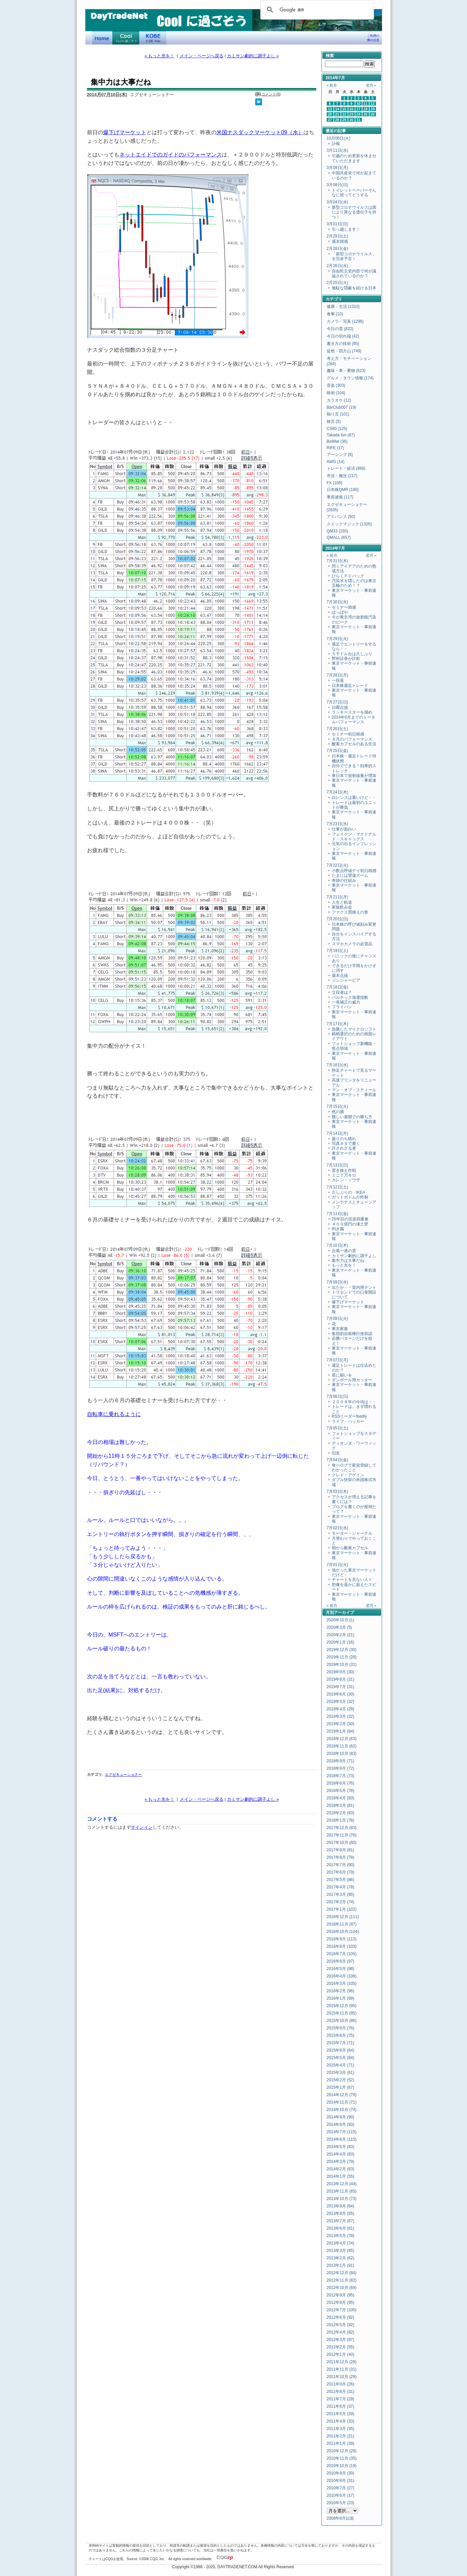  What do you see at coordinates (342, 1909) in the screenshot?
I see `2017年1月 (102)` at bounding box center [342, 1909].